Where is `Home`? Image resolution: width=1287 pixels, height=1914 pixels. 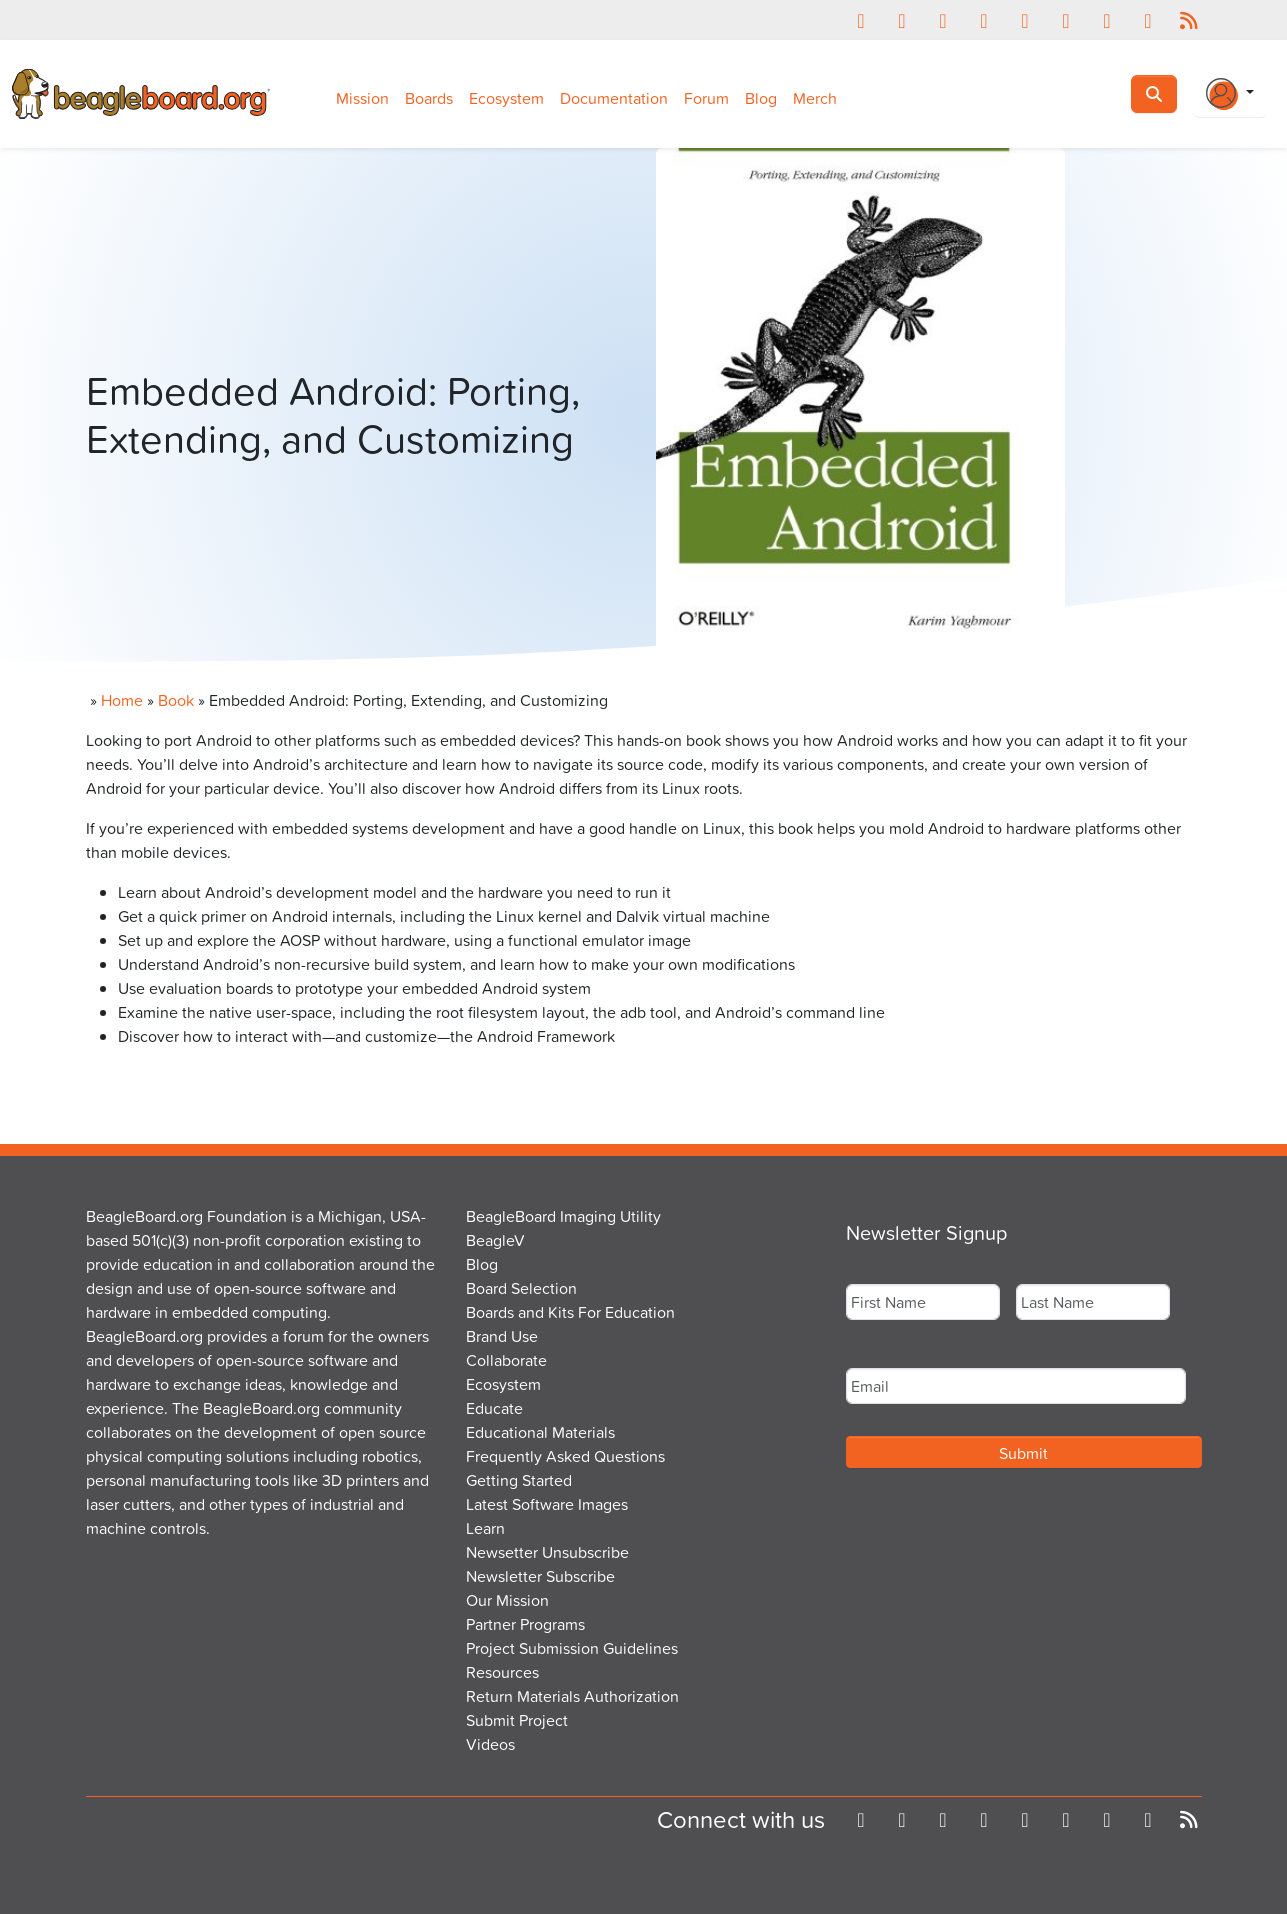
Home is located at coordinates (122, 700).